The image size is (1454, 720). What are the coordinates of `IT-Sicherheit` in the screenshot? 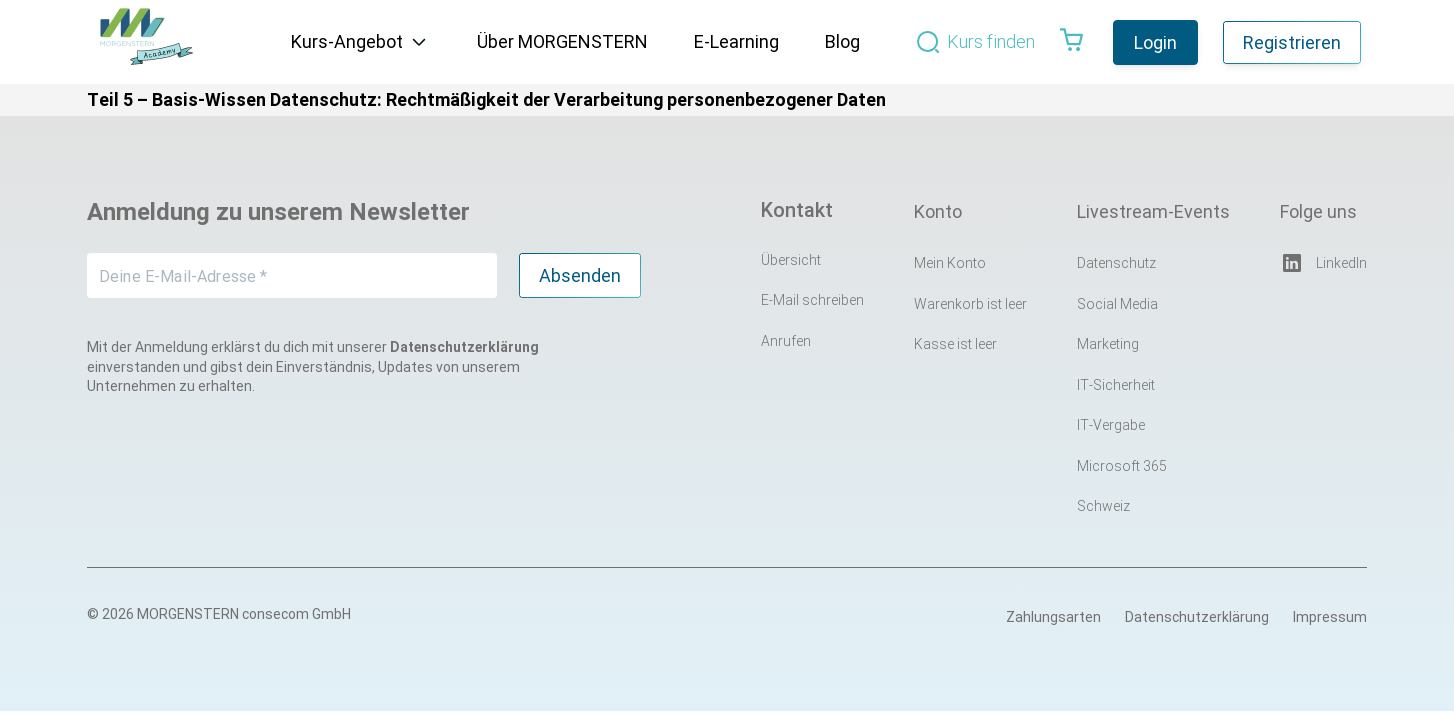 It's located at (1116, 385).